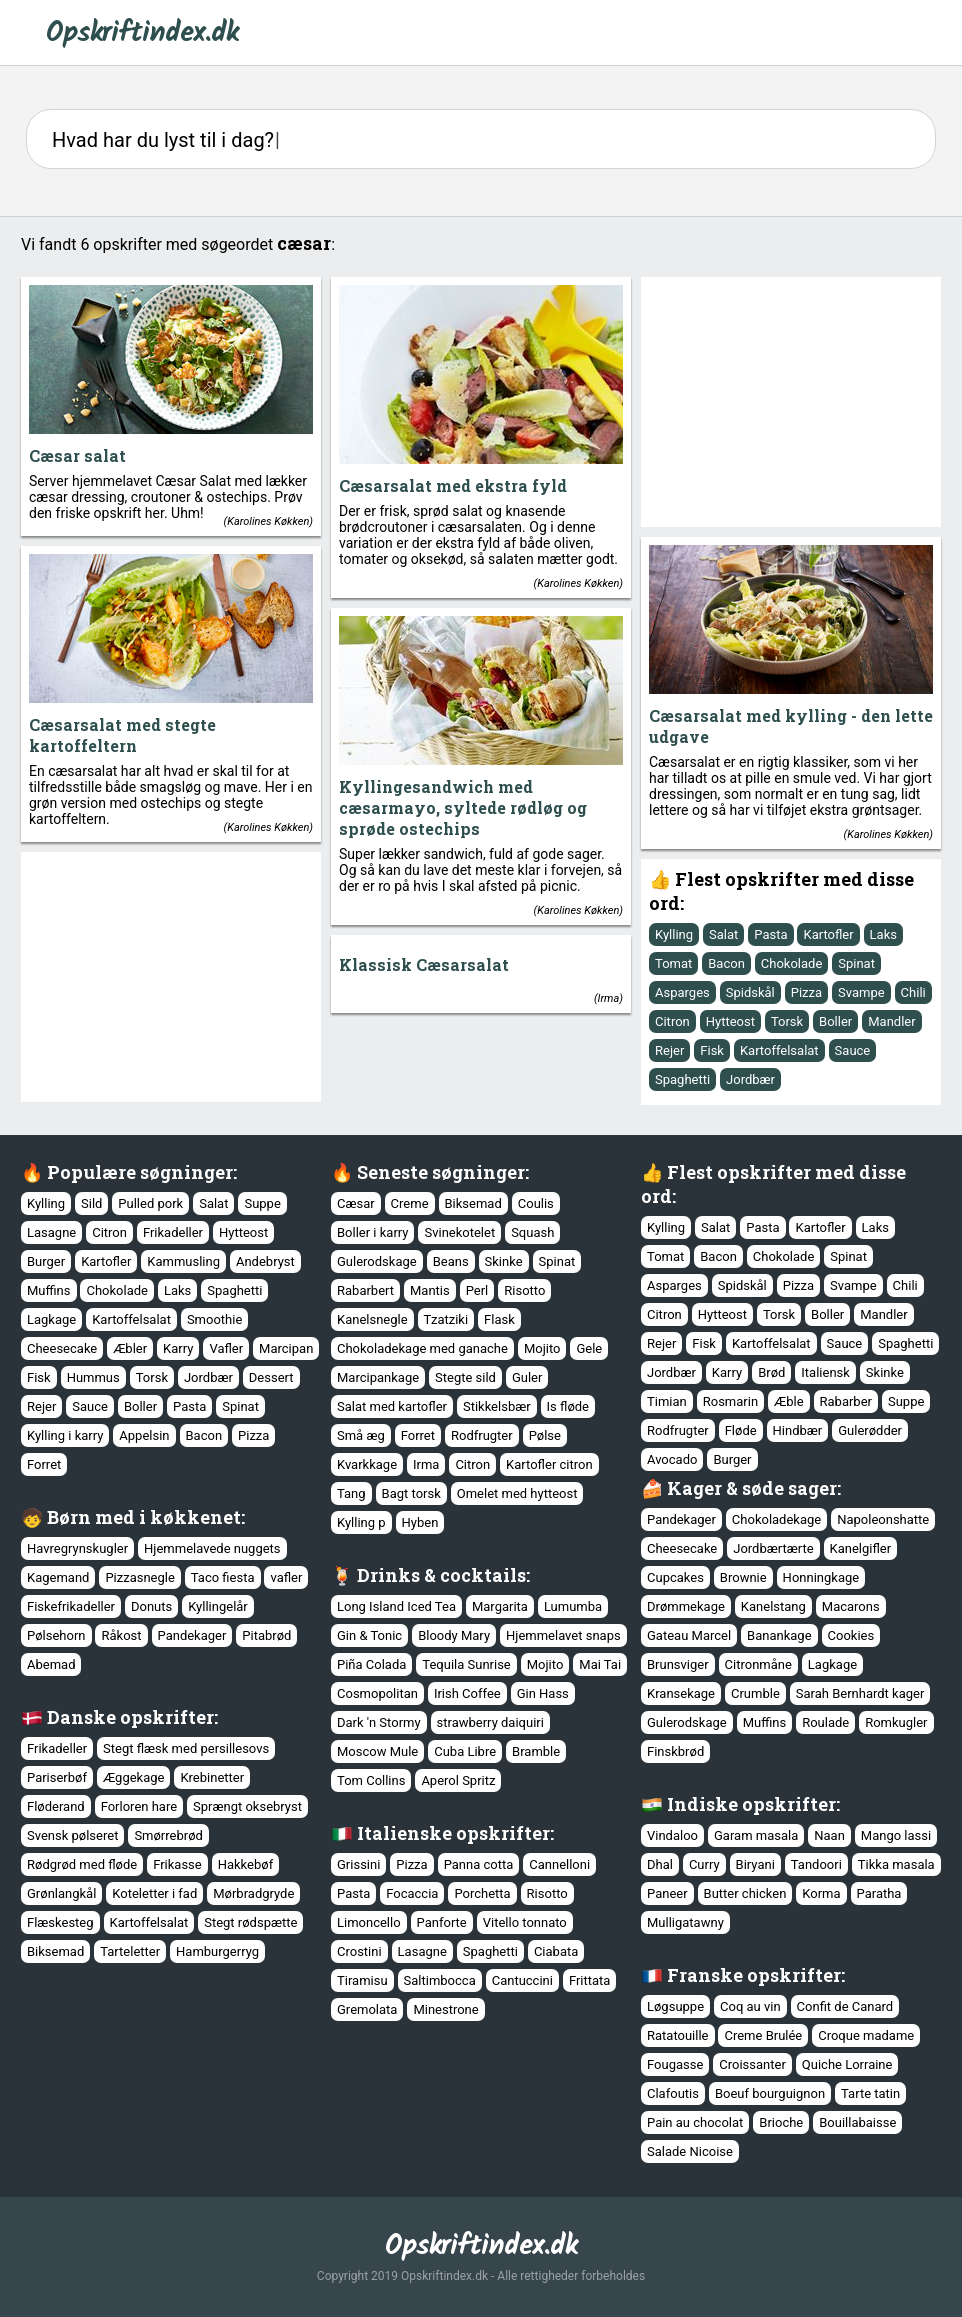  What do you see at coordinates (675, 2006) in the screenshot?
I see `Løgsuppe` at bounding box center [675, 2006].